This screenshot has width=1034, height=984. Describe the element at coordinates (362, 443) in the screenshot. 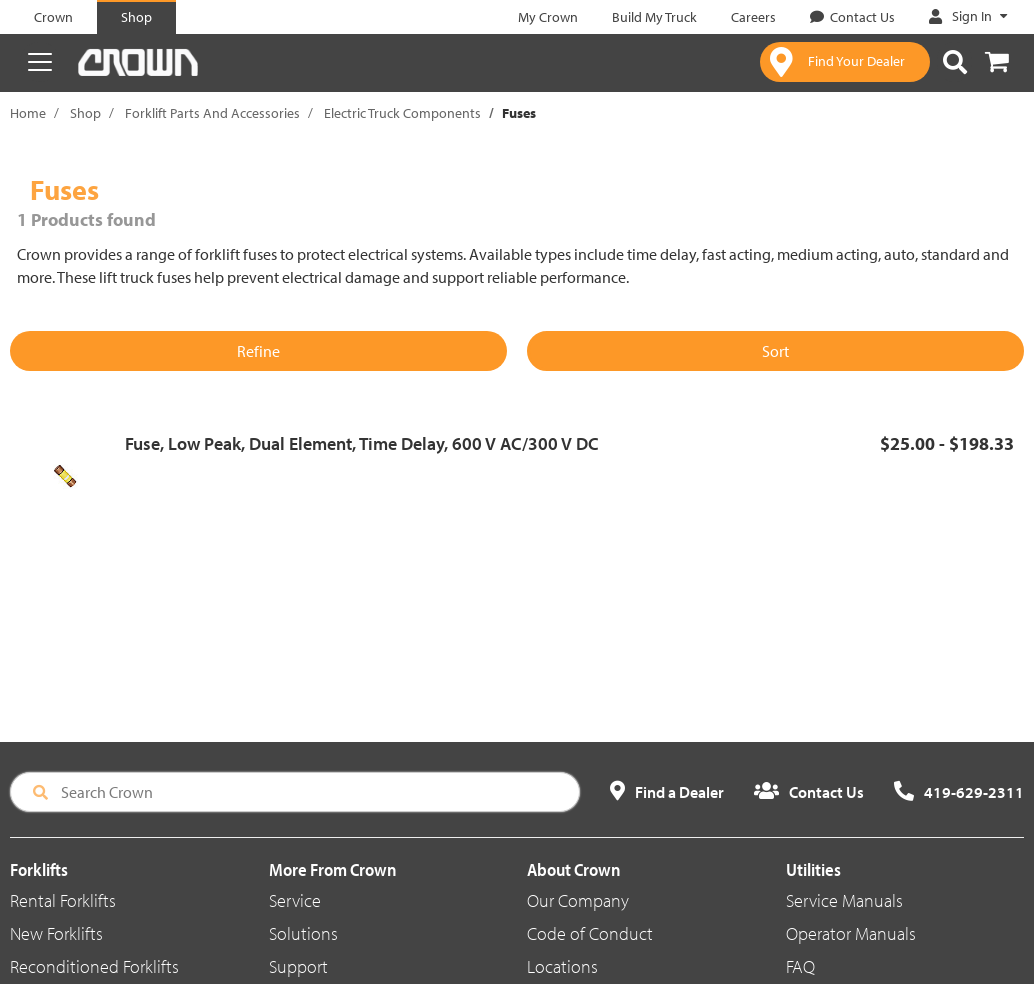

I see `Fuse, Low Peak, Dual Element, Time Delay, 600 V AC/300 V DC` at that location.